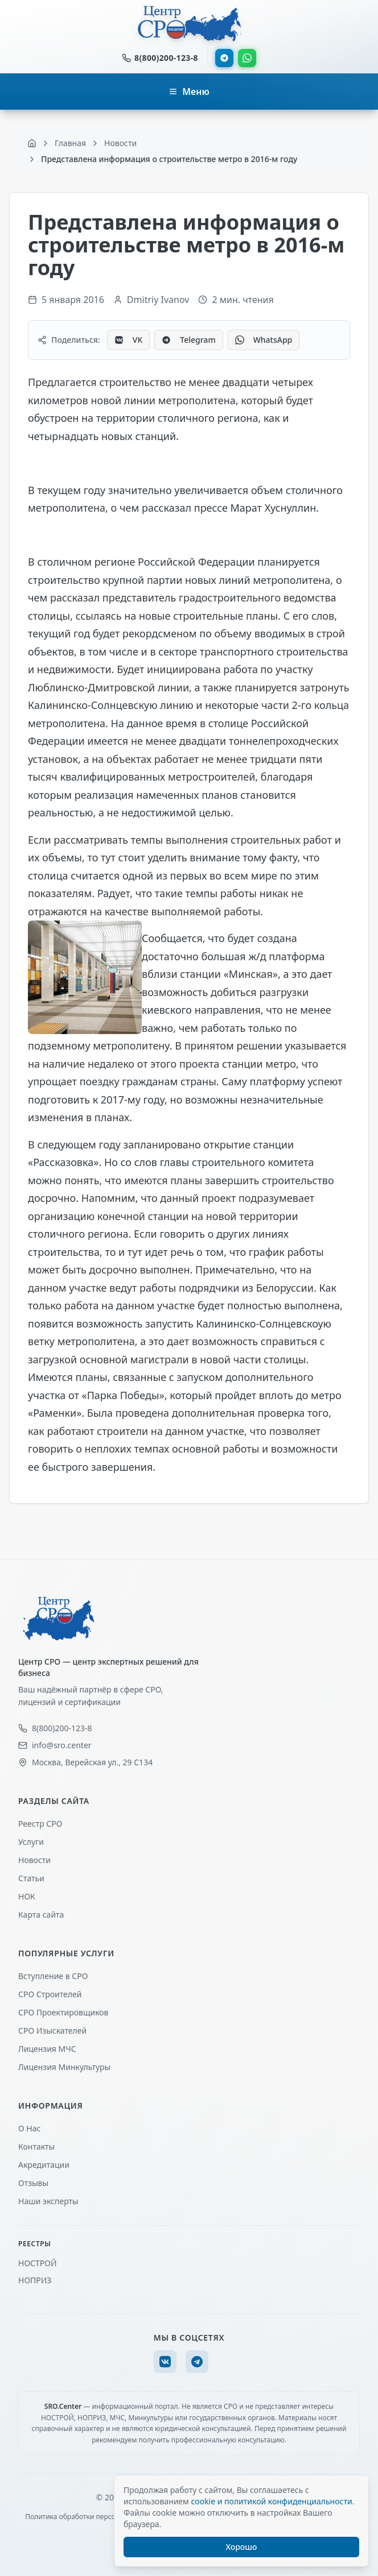 Image resolution: width=378 pixels, height=2576 pixels. I want to click on О Нас, so click(29, 2128).